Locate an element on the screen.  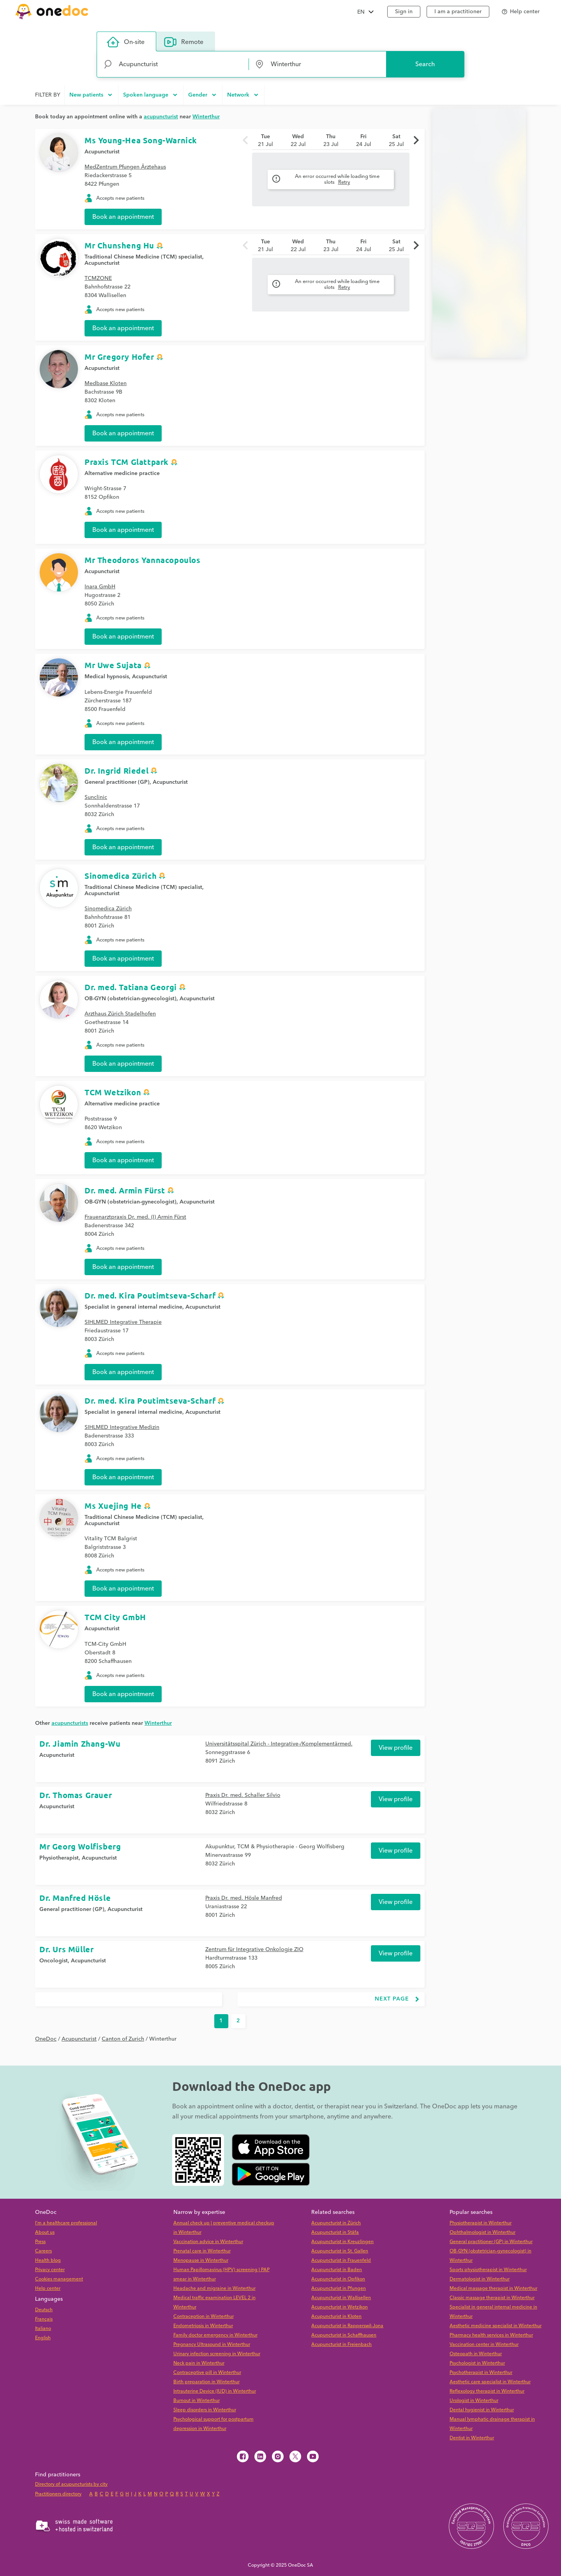
Acupuncturist in Opfikon is located at coordinates (338, 2279).